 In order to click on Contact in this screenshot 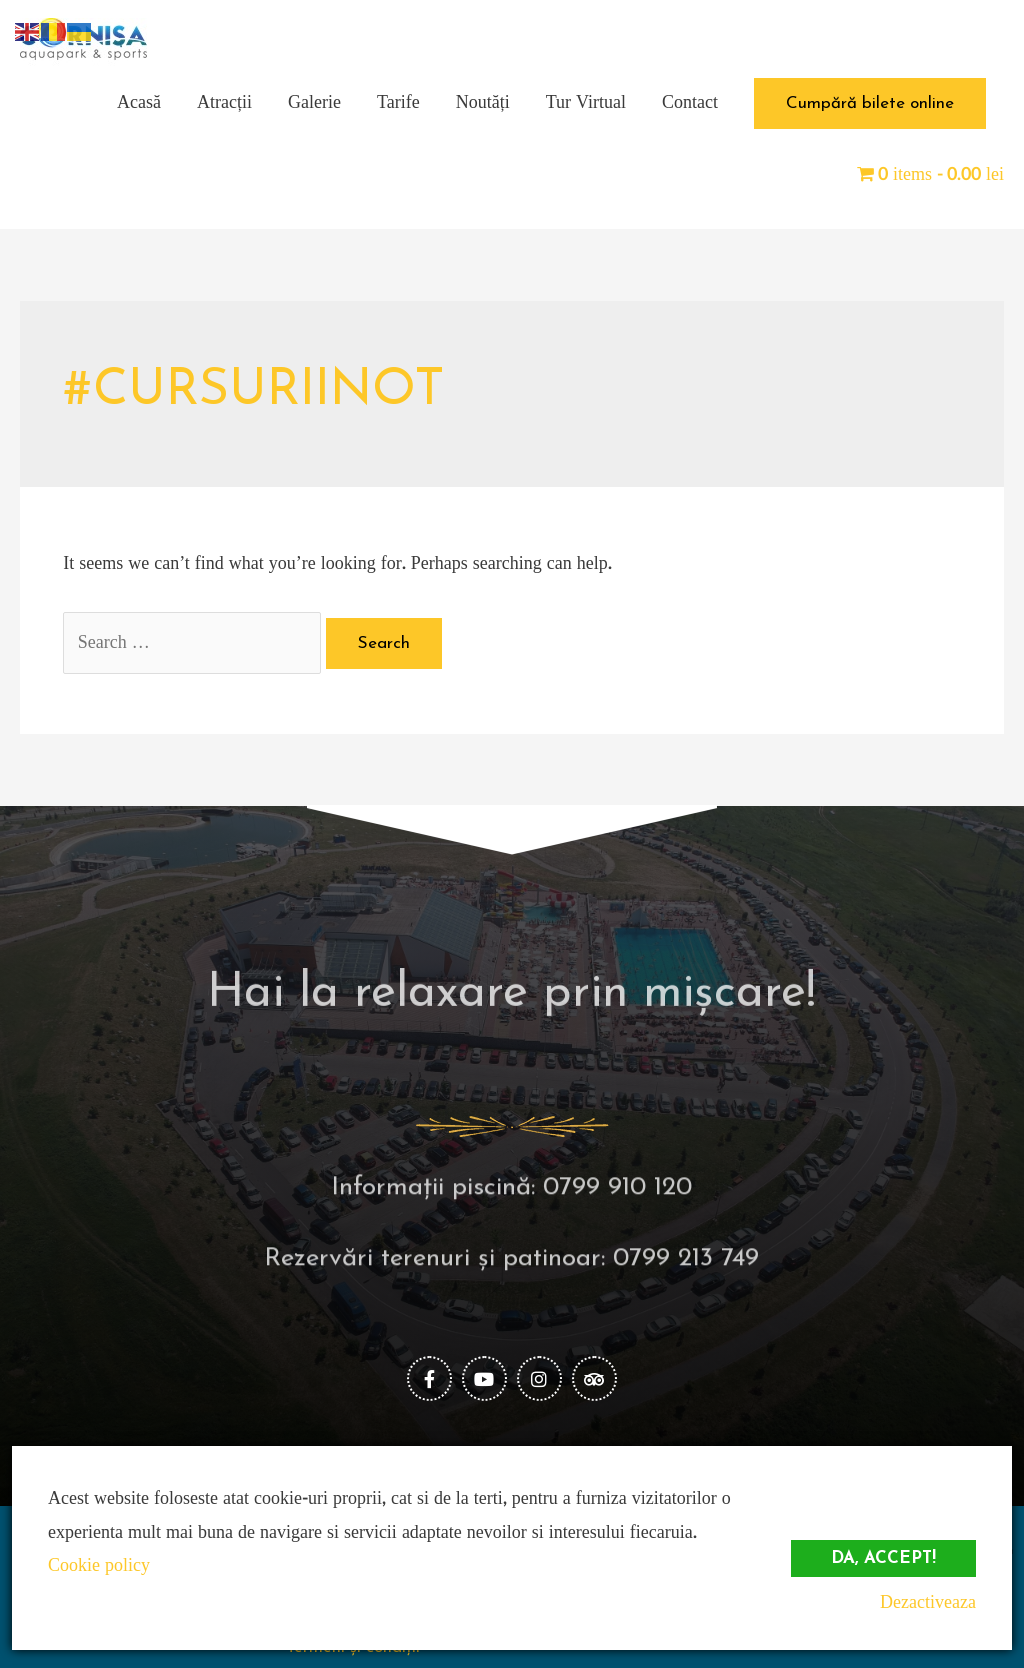, I will do `click(690, 102)`.